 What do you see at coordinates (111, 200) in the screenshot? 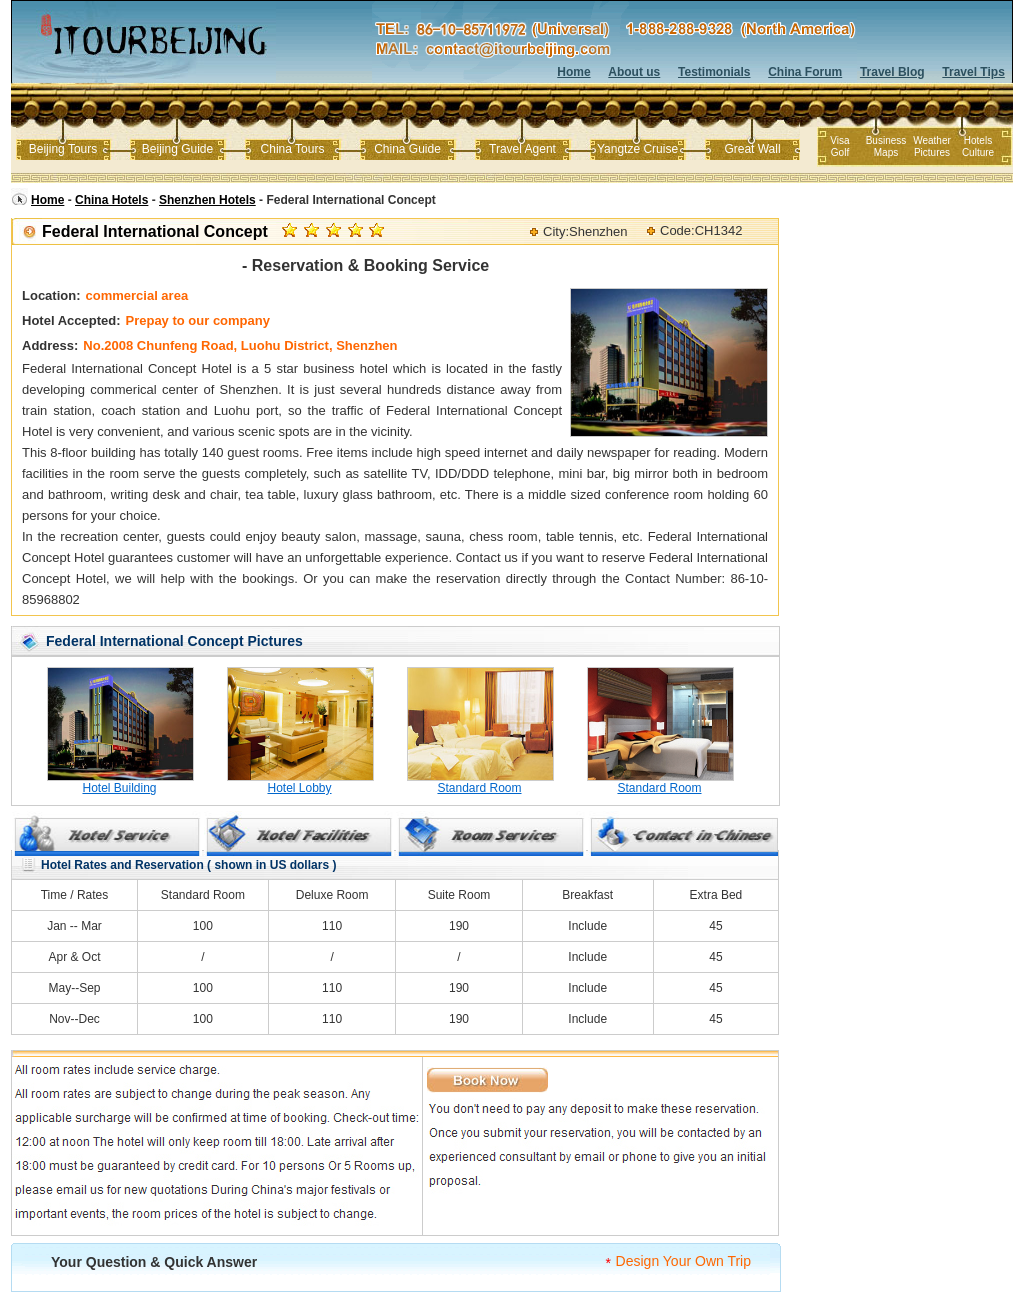
I see `China Hotels` at bounding box center [111, 200].